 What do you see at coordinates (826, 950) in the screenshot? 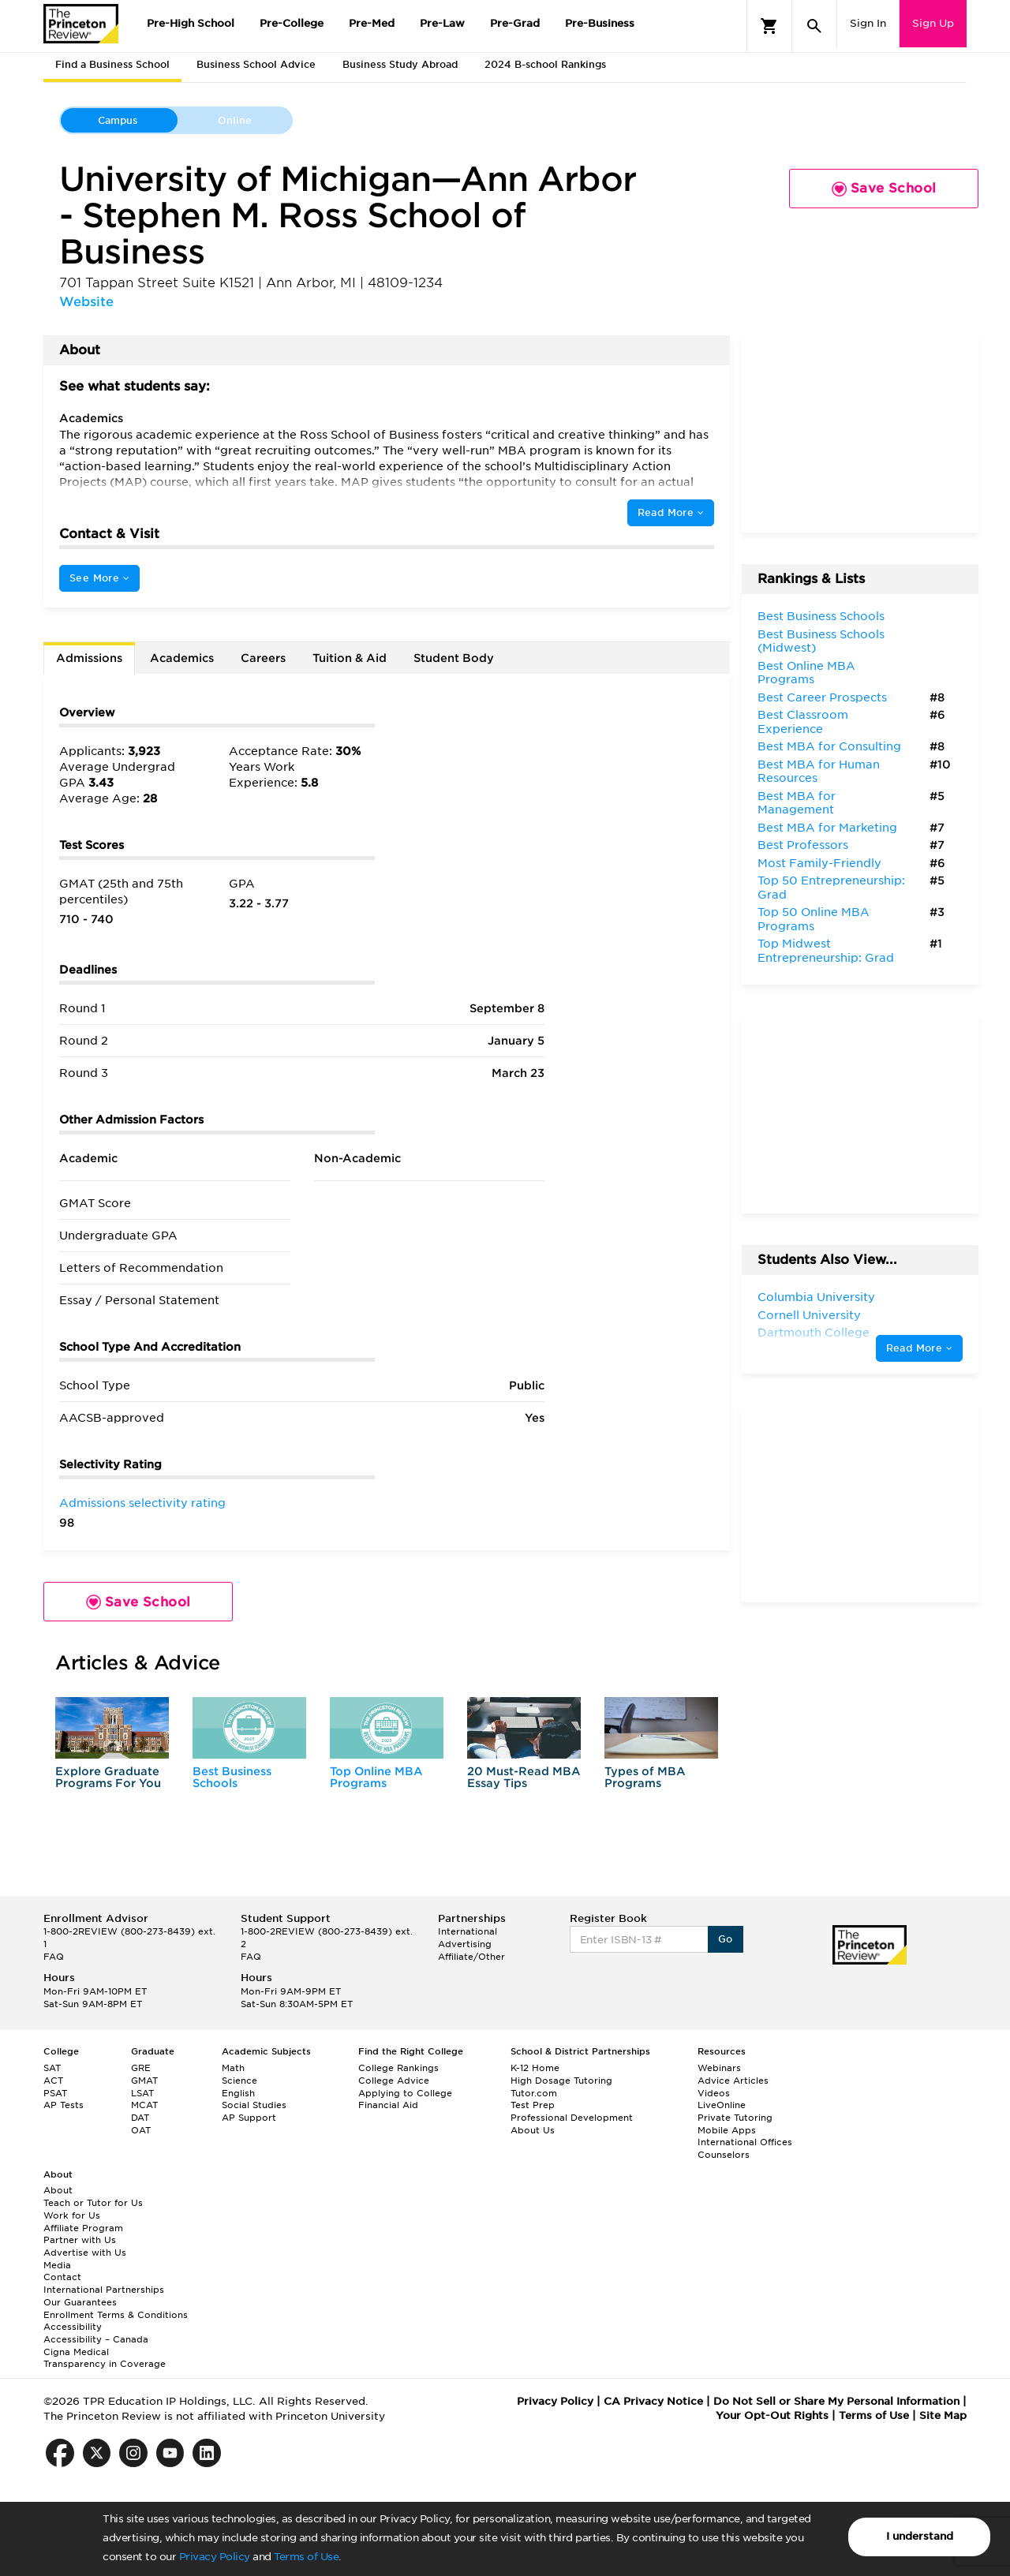
I see `Top Midwest Entrepreneurship: Grad` at bounding box center [826, 950].